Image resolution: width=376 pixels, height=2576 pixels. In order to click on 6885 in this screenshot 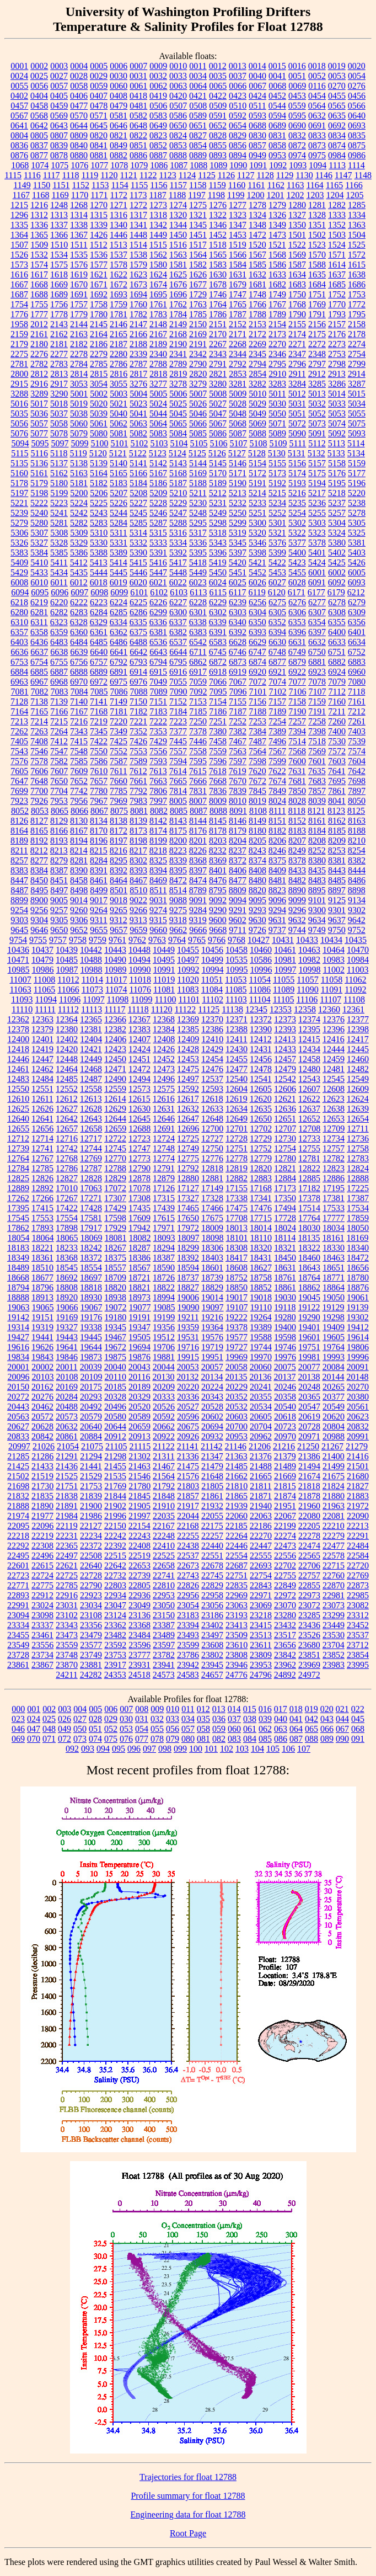, I will do `click(39, 671)`.